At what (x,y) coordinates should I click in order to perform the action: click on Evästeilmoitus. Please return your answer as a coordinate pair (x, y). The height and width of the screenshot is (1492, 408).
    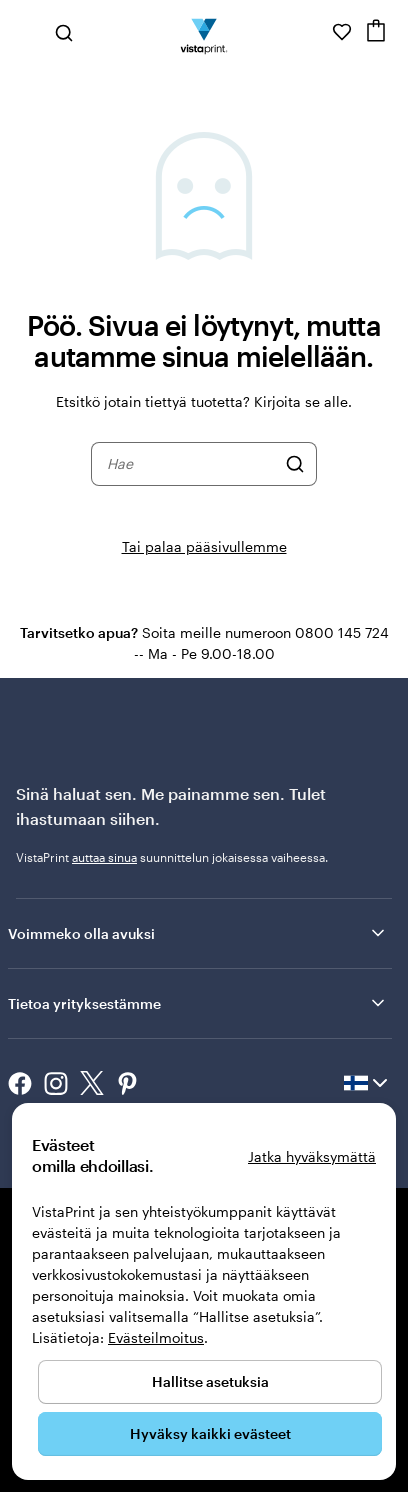
    Looking at the image, I should click on (156, 1337).